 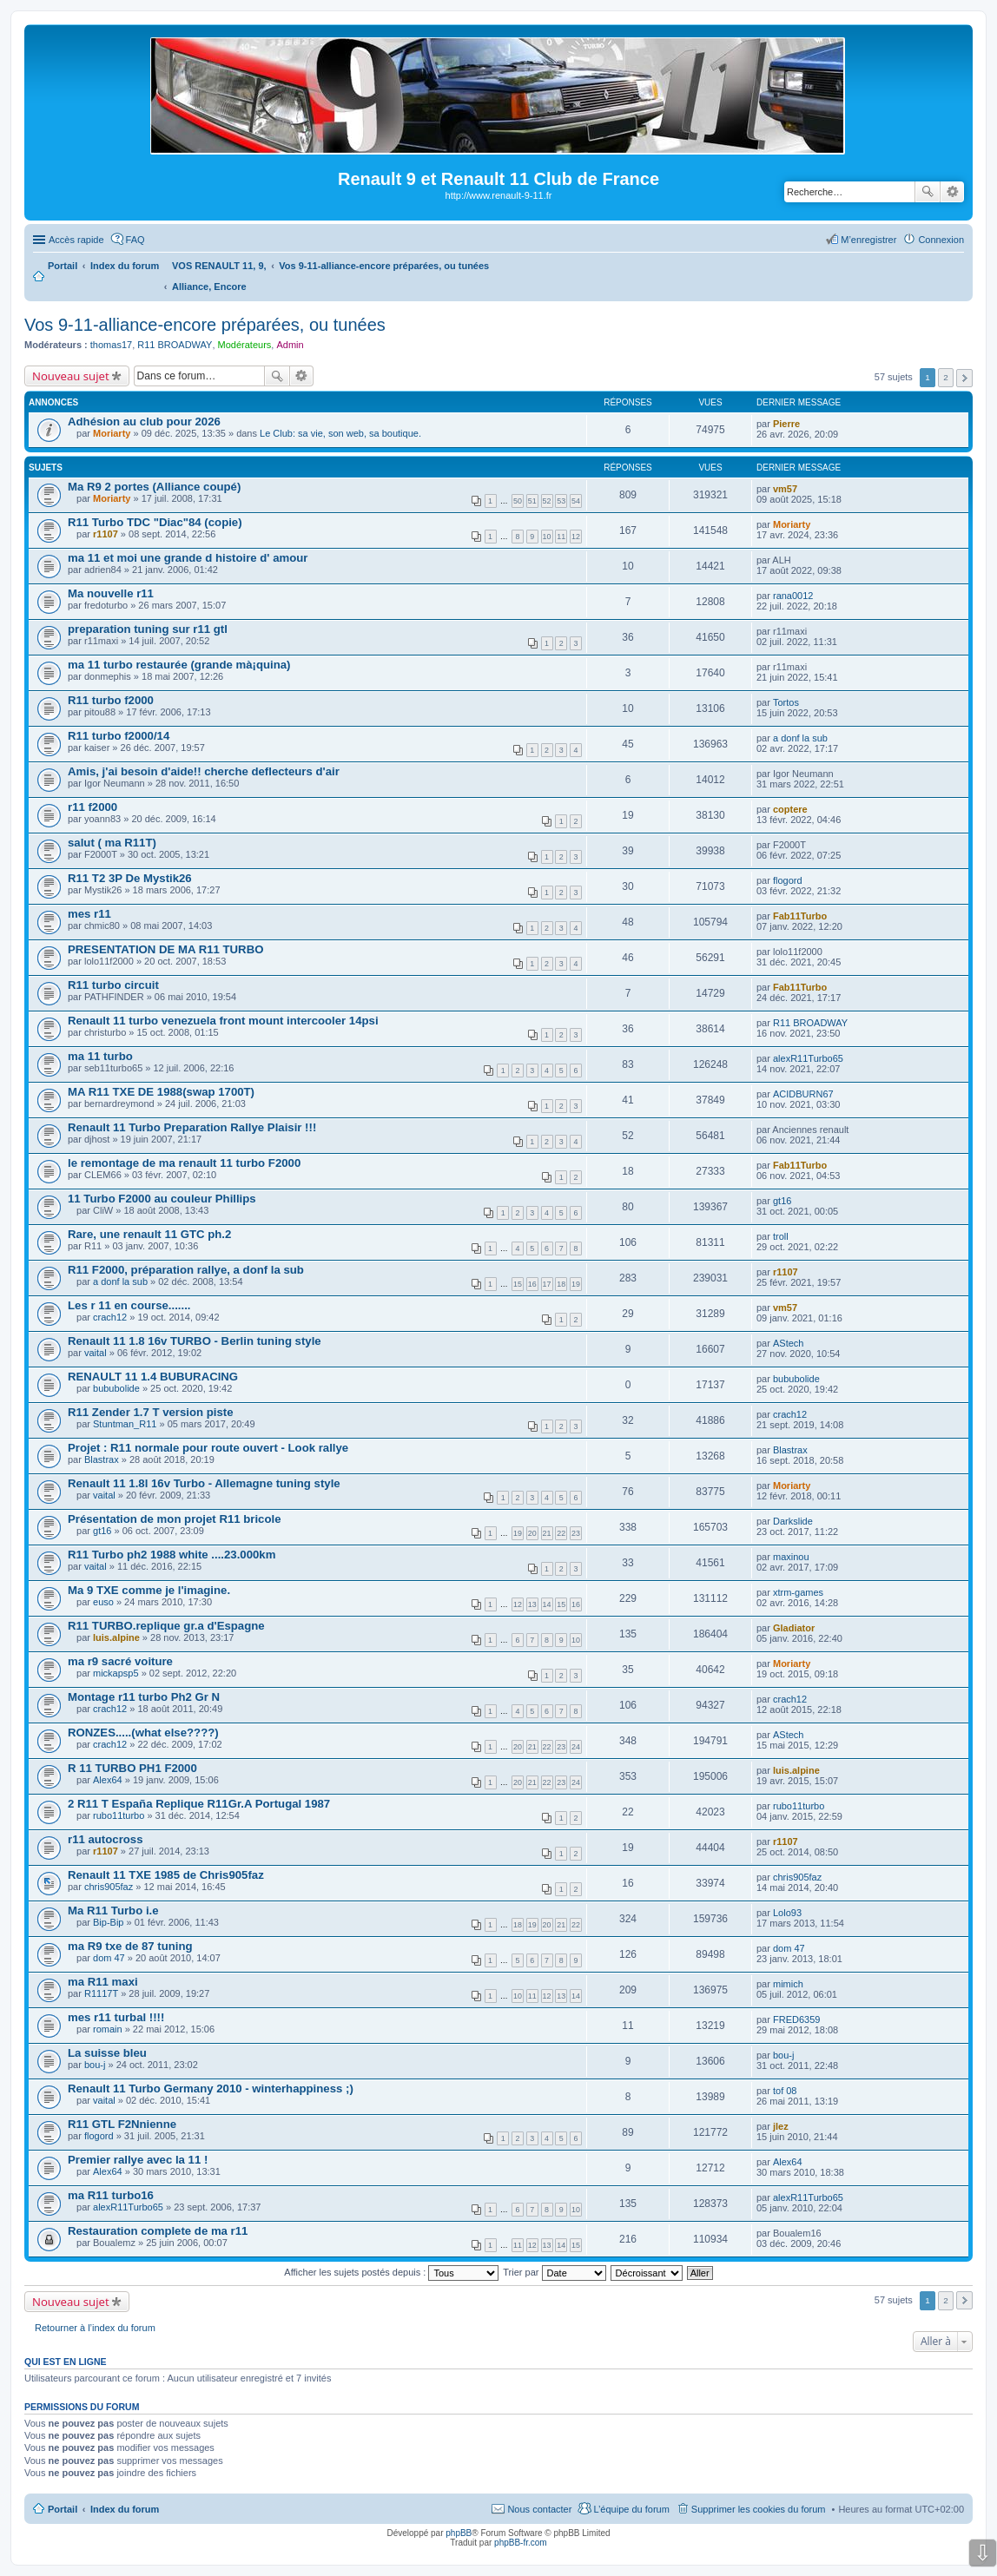 I want to click on euso, so click(x=103, y=1602).